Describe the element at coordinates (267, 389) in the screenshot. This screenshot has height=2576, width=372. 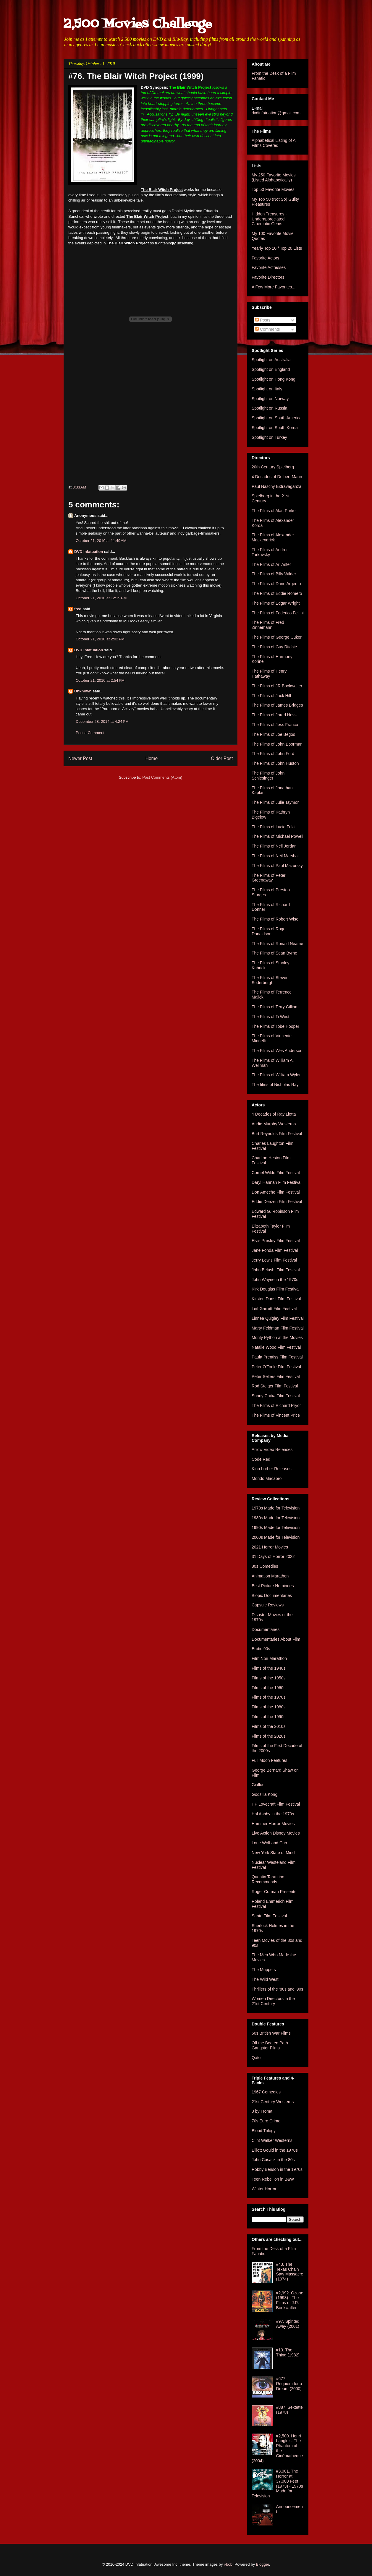
I see `Spotlight on Italy` at that location.